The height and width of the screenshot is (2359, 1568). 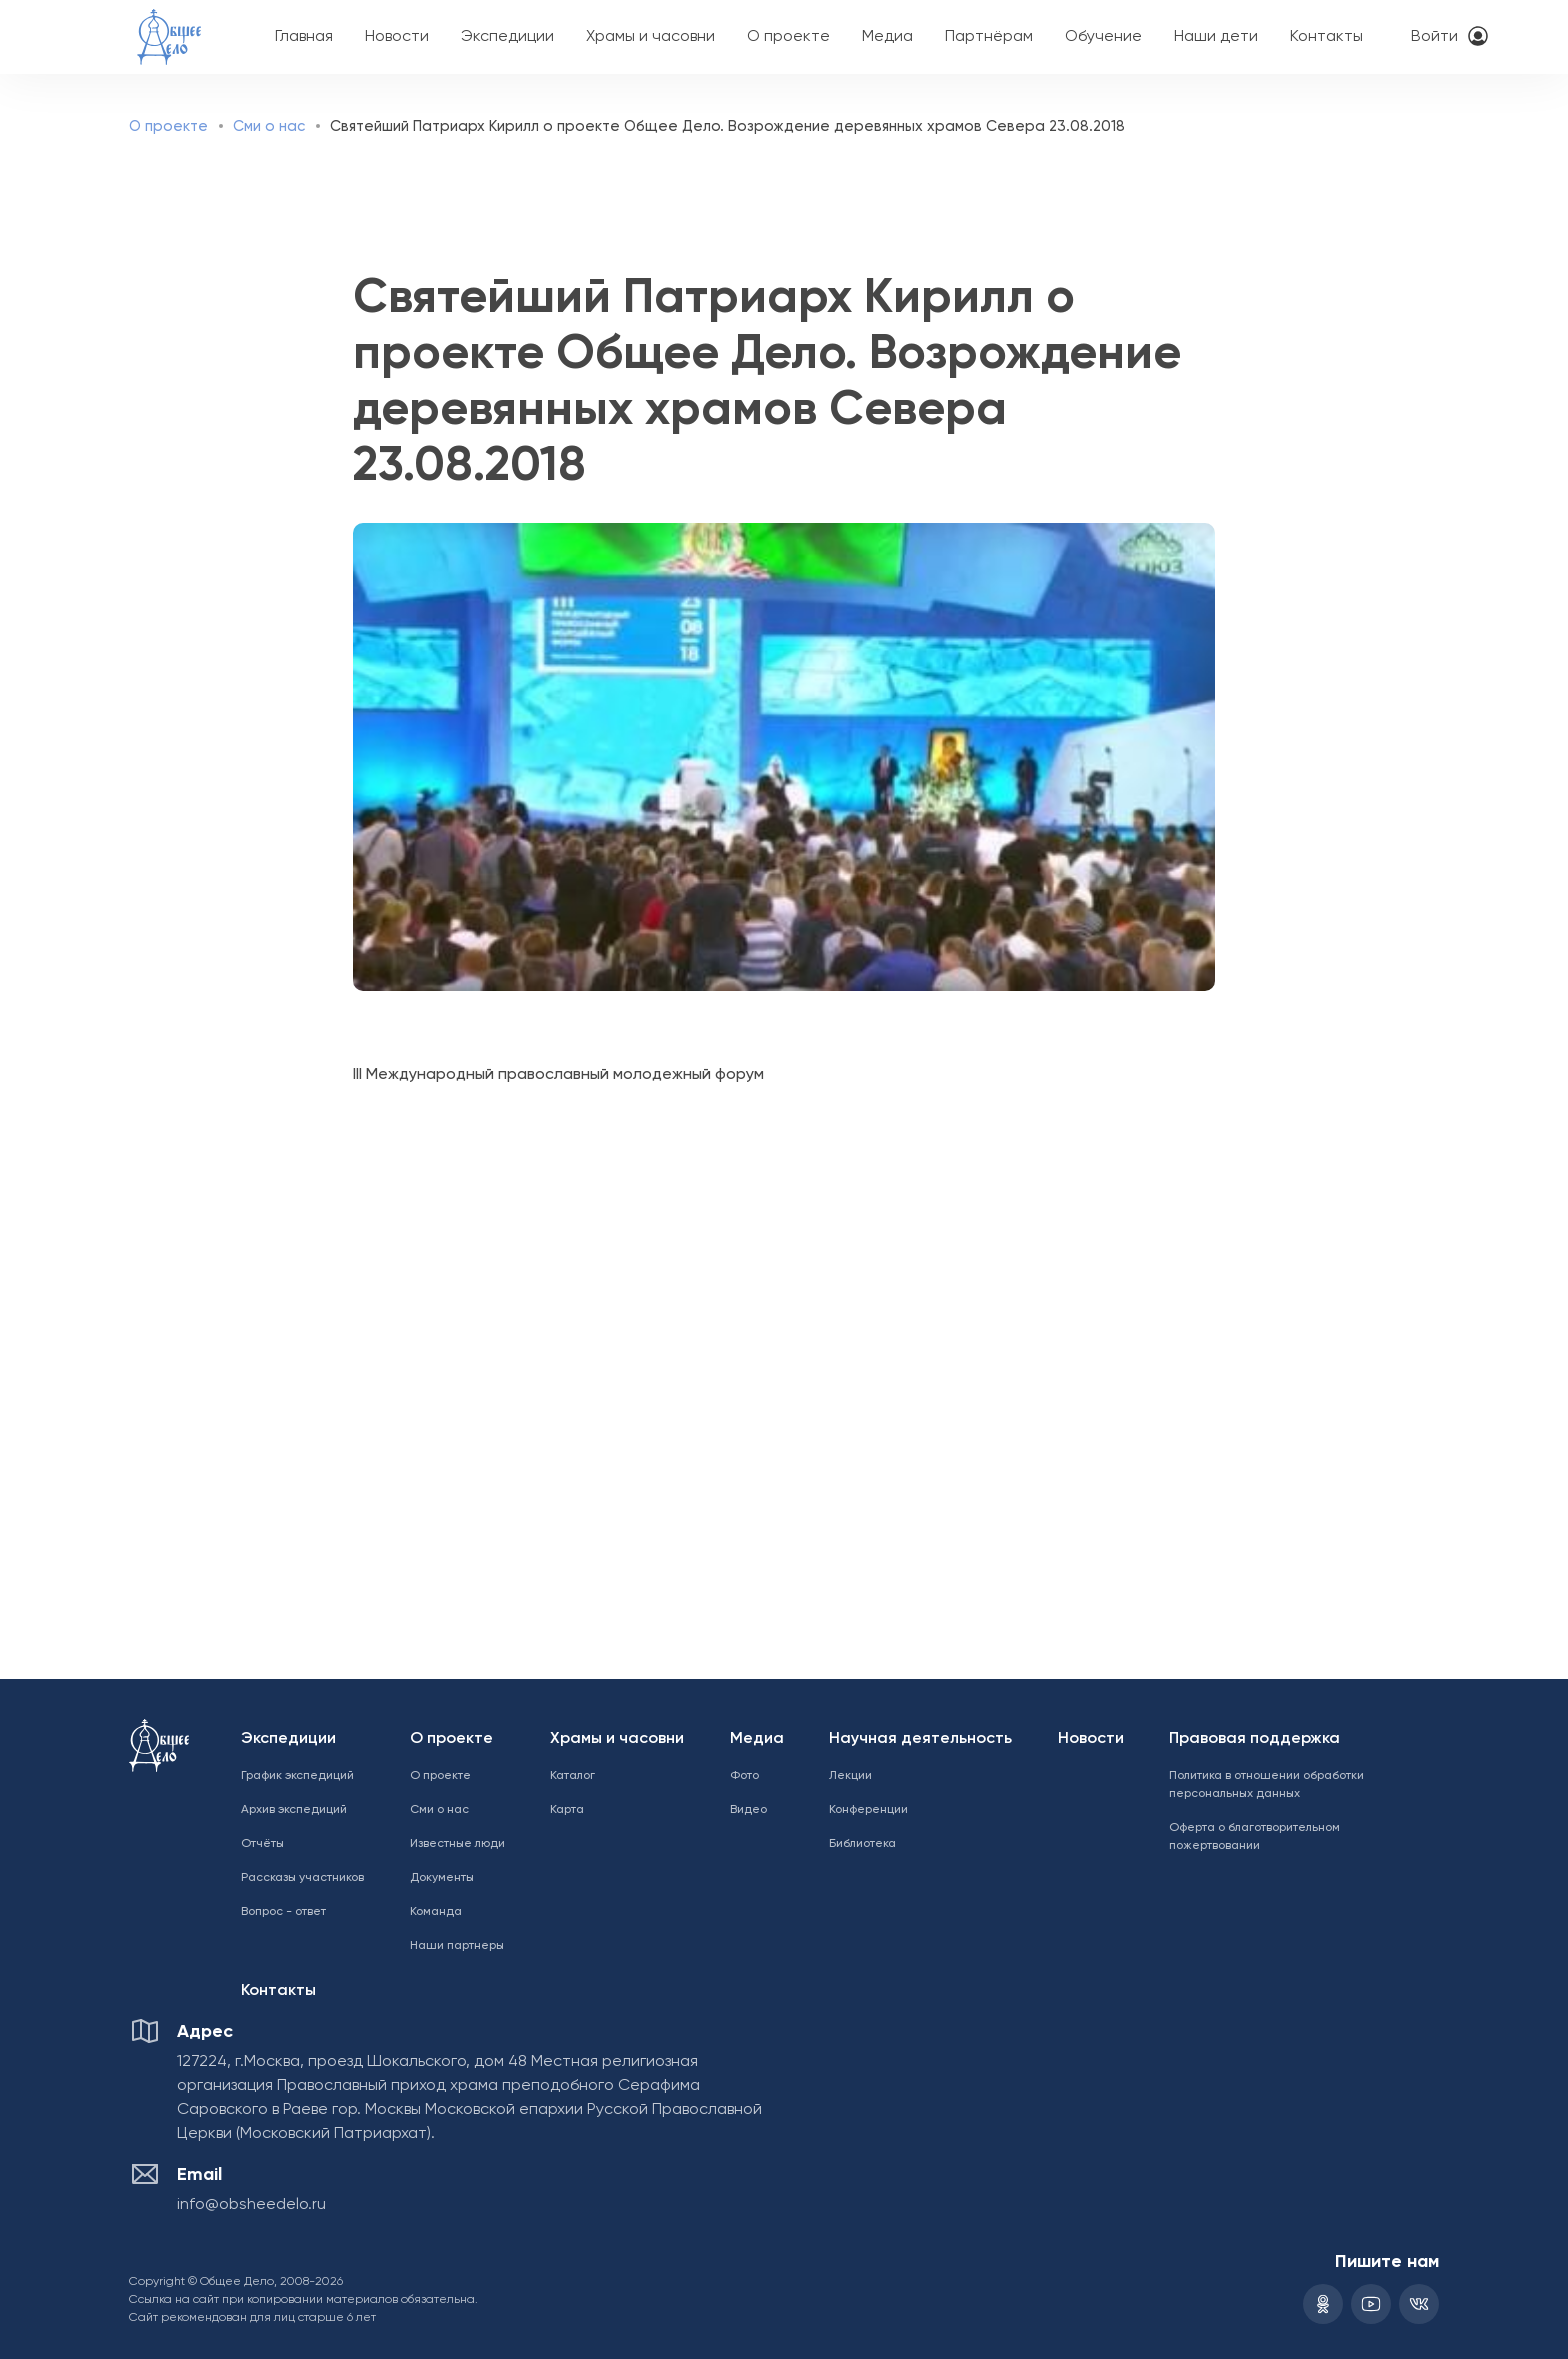 What do you see at coordinates (507, 37) in the screenshot?
I see `Экспедиции` at bounding box center [507, 37].